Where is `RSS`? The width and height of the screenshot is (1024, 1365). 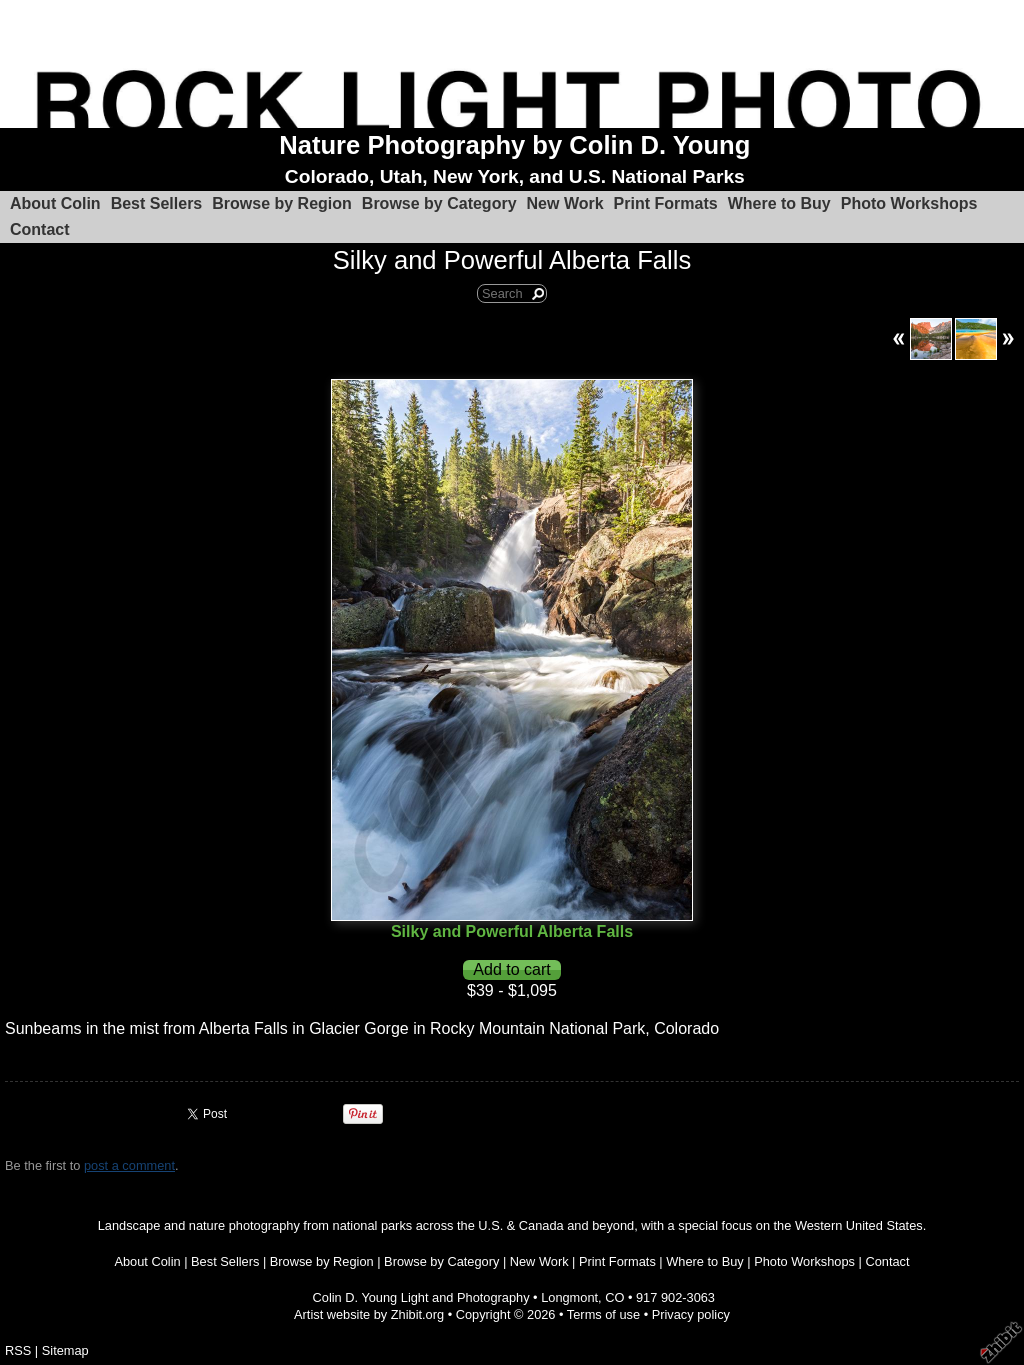 RSS is located at coordinates (18, 1350).